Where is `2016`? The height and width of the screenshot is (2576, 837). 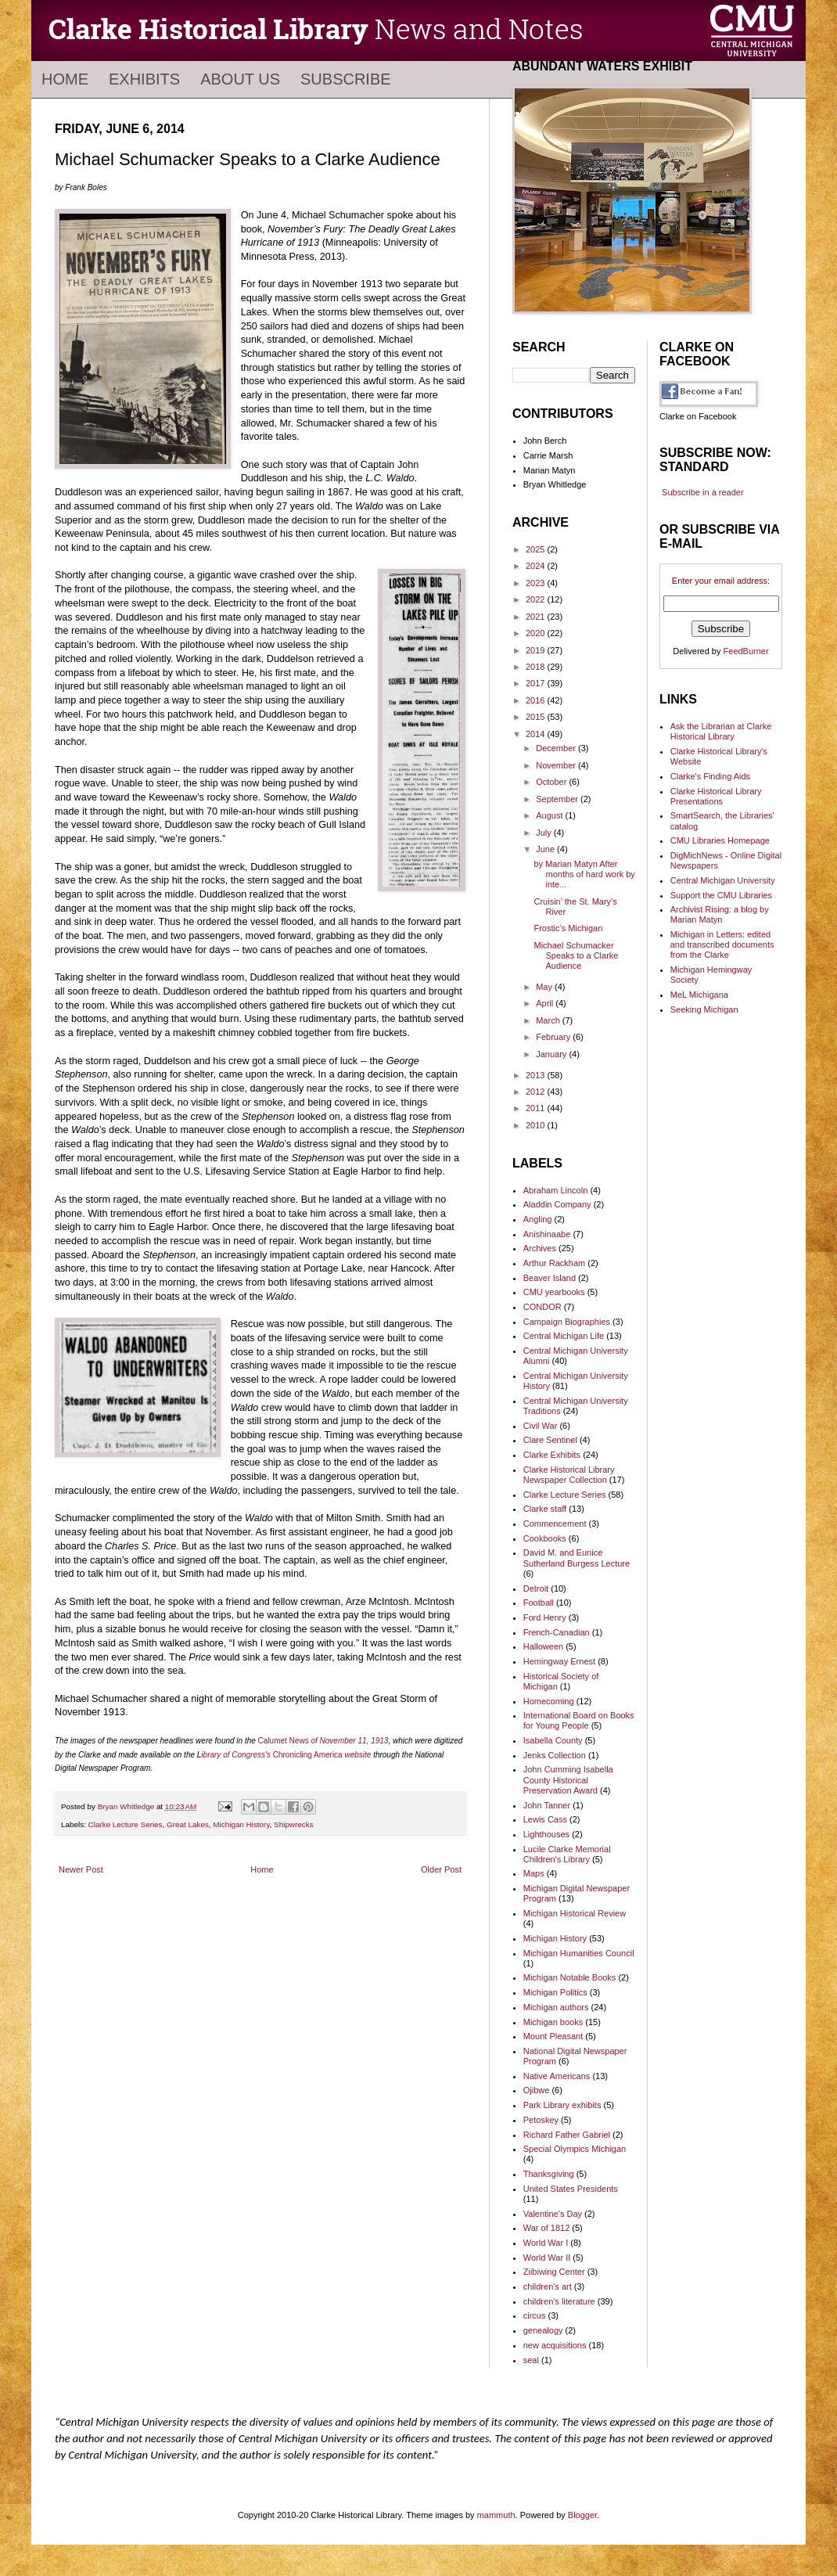 2016 is located at coordinates (537, 700).